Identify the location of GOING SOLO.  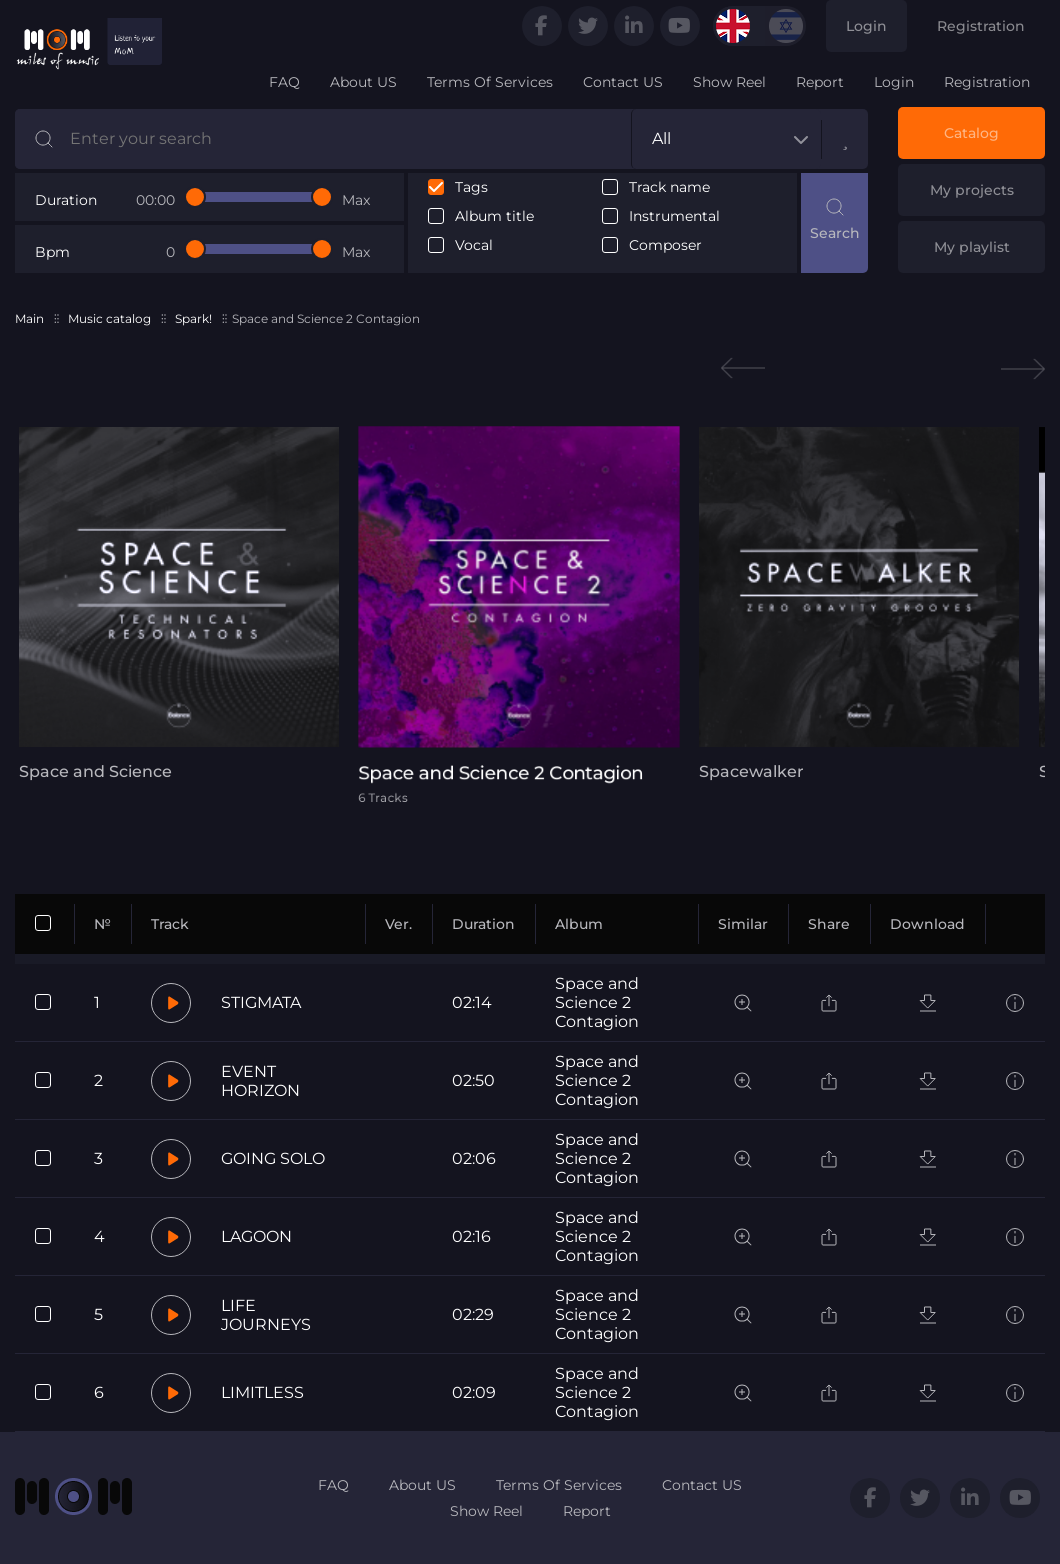
(273, 1158).